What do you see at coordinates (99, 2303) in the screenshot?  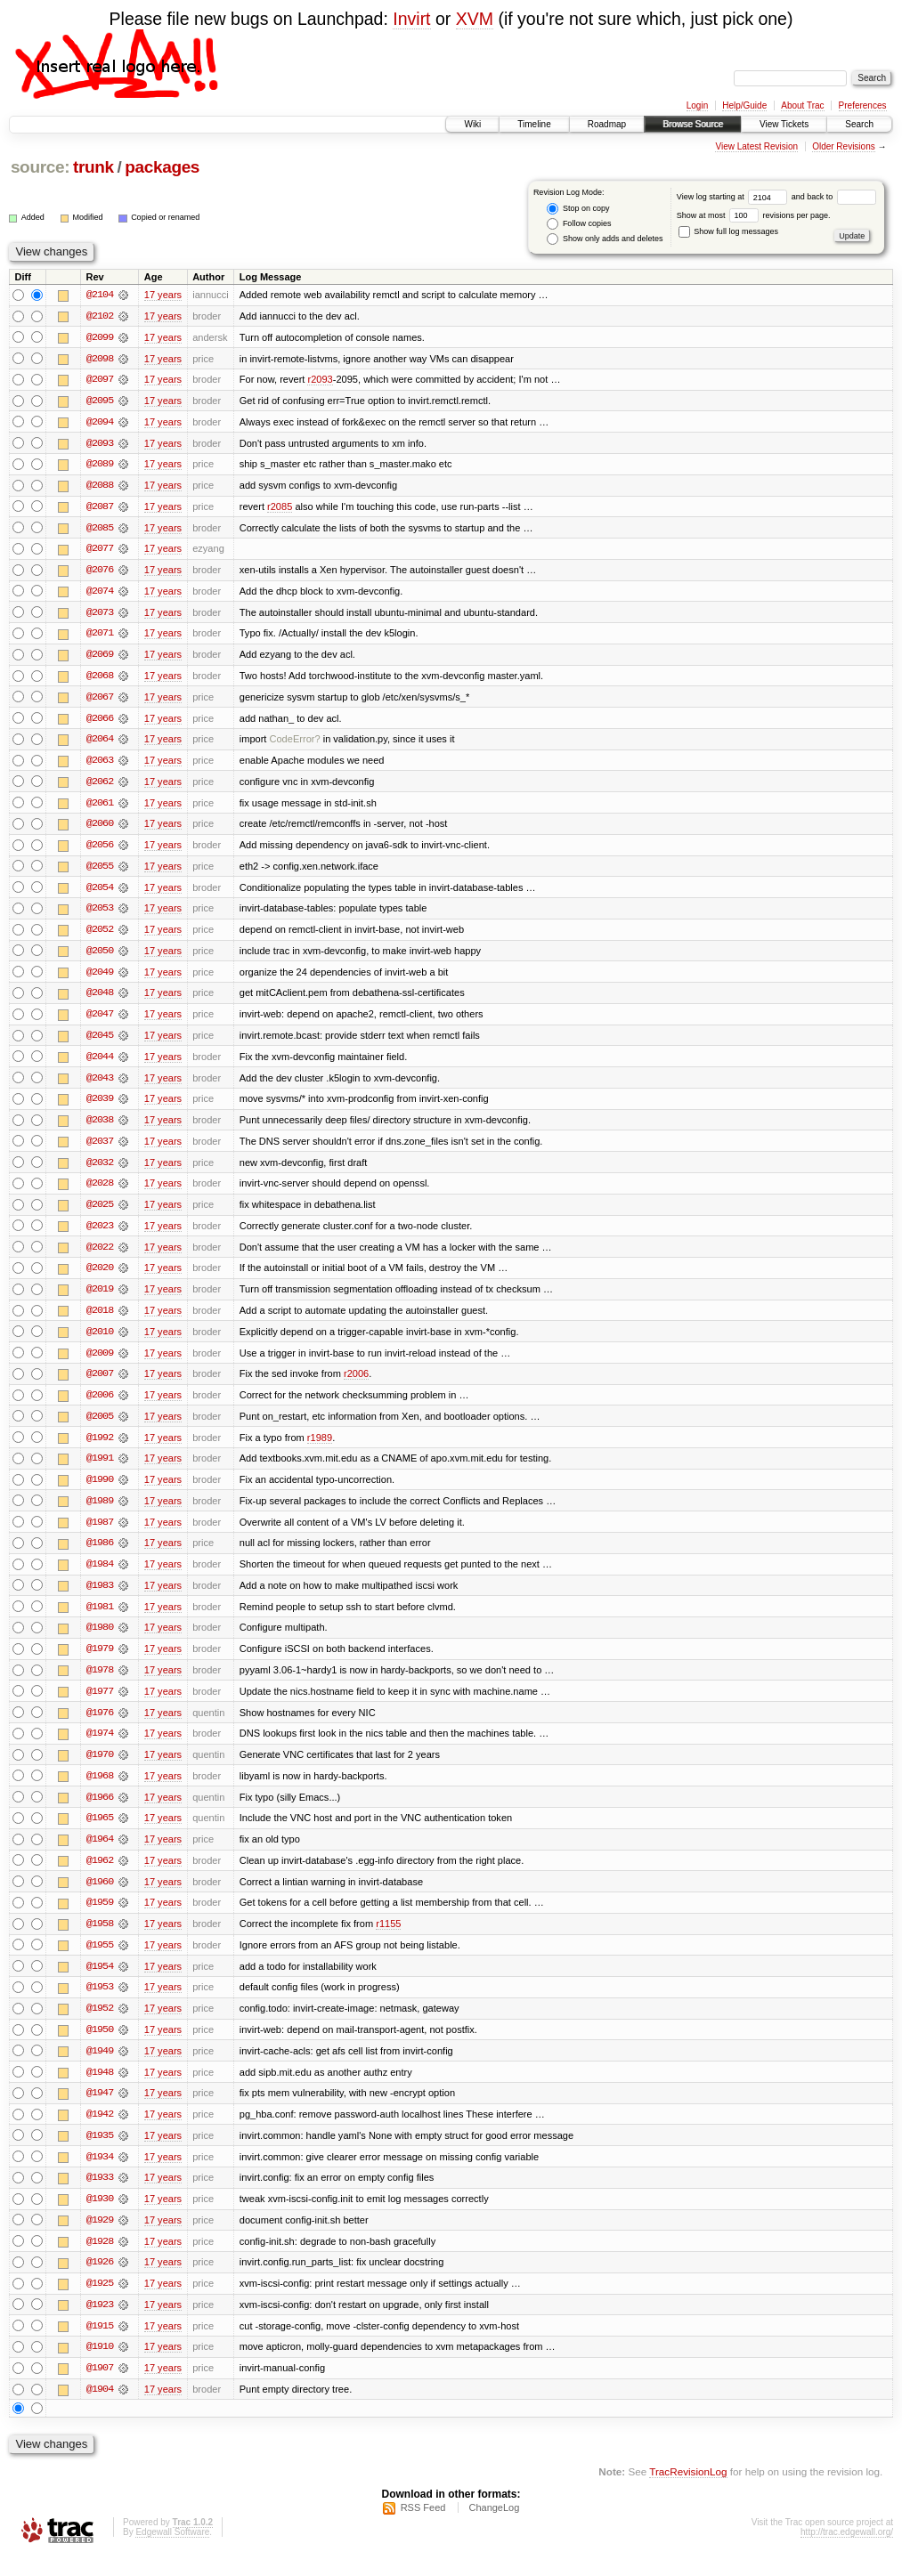 I see `@1925` at bounding box center [99, 2303].